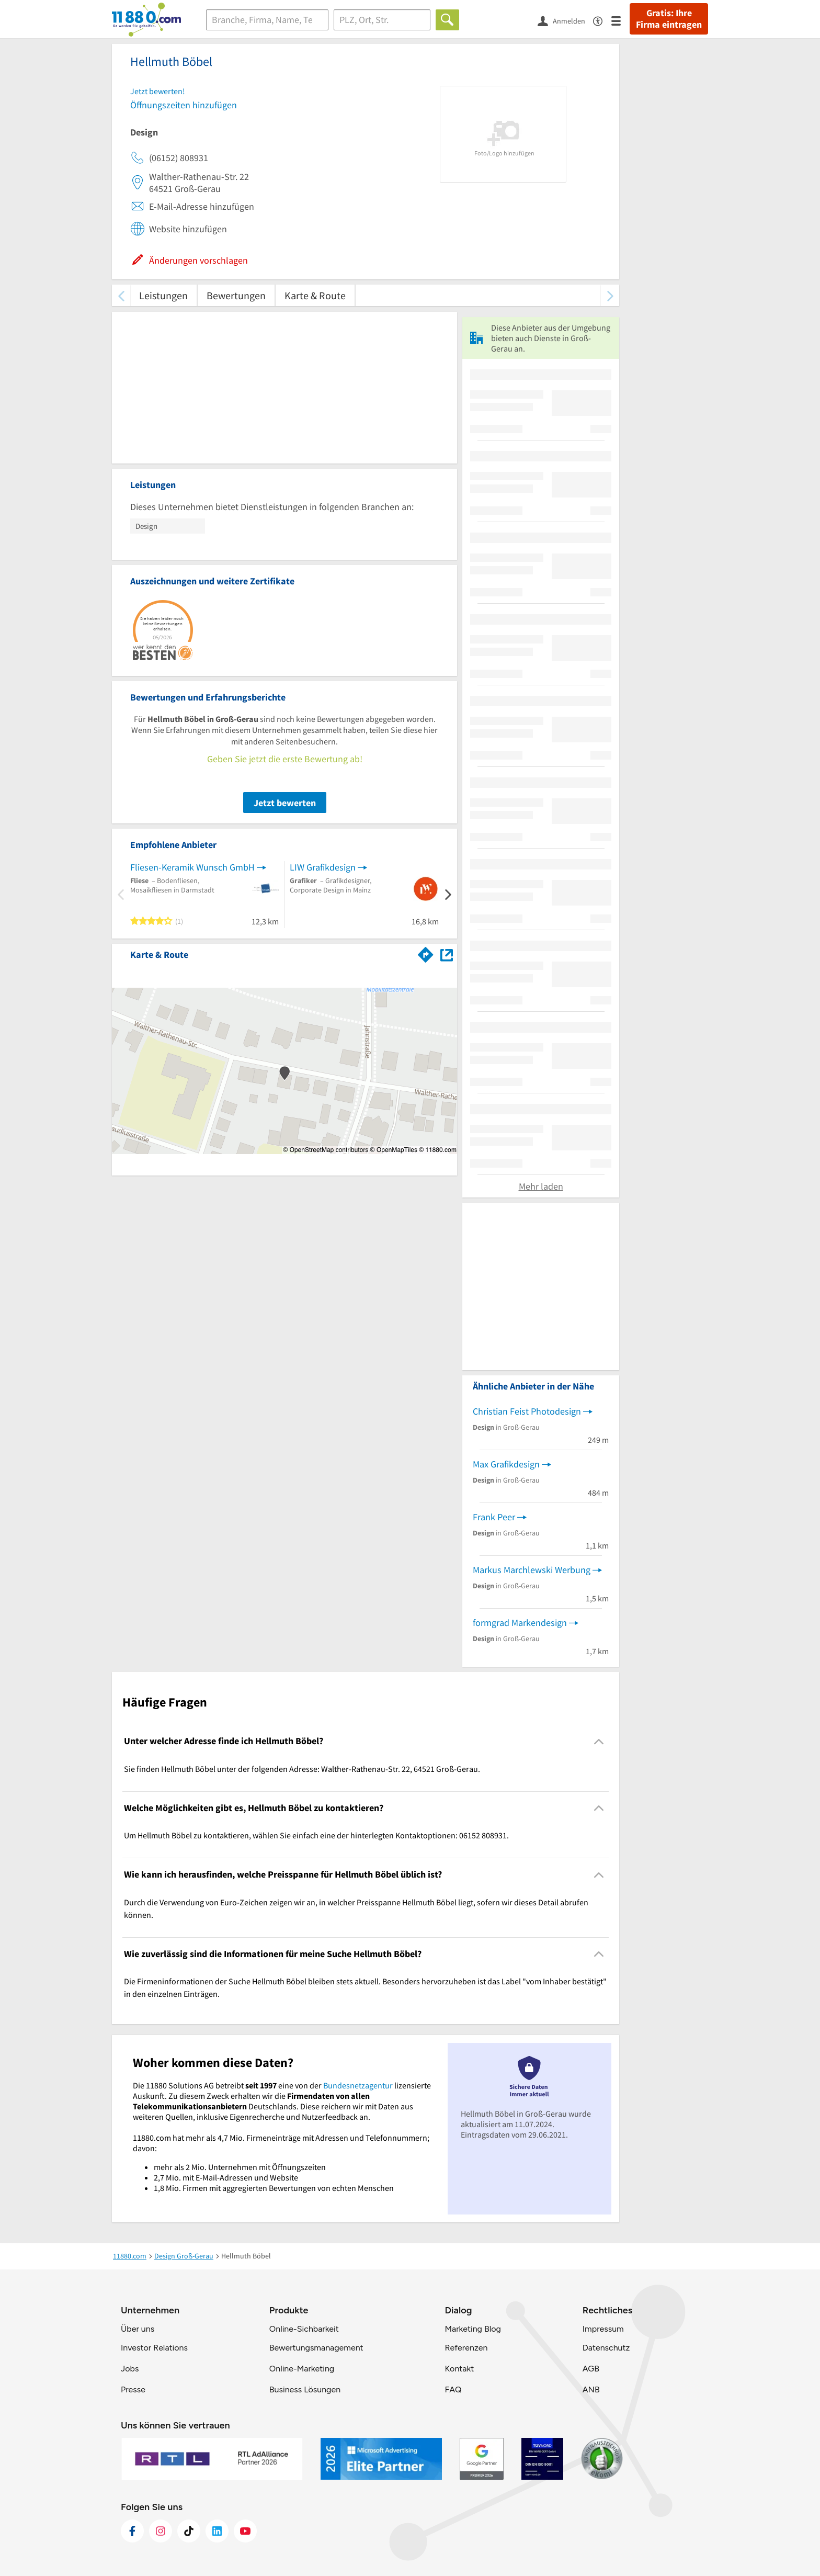 Image resolution: width=820 pixels, height=2576 pixels. What do you see at coordinates (302, 1769) in the screenshot?
I see `Sie finden Hellmuth Böbel unter der folgenden Adresse: Walther-Rathenau-Str. 22, 64521 Groß-Gerau. [region]` at bounding box center [302, 1769].